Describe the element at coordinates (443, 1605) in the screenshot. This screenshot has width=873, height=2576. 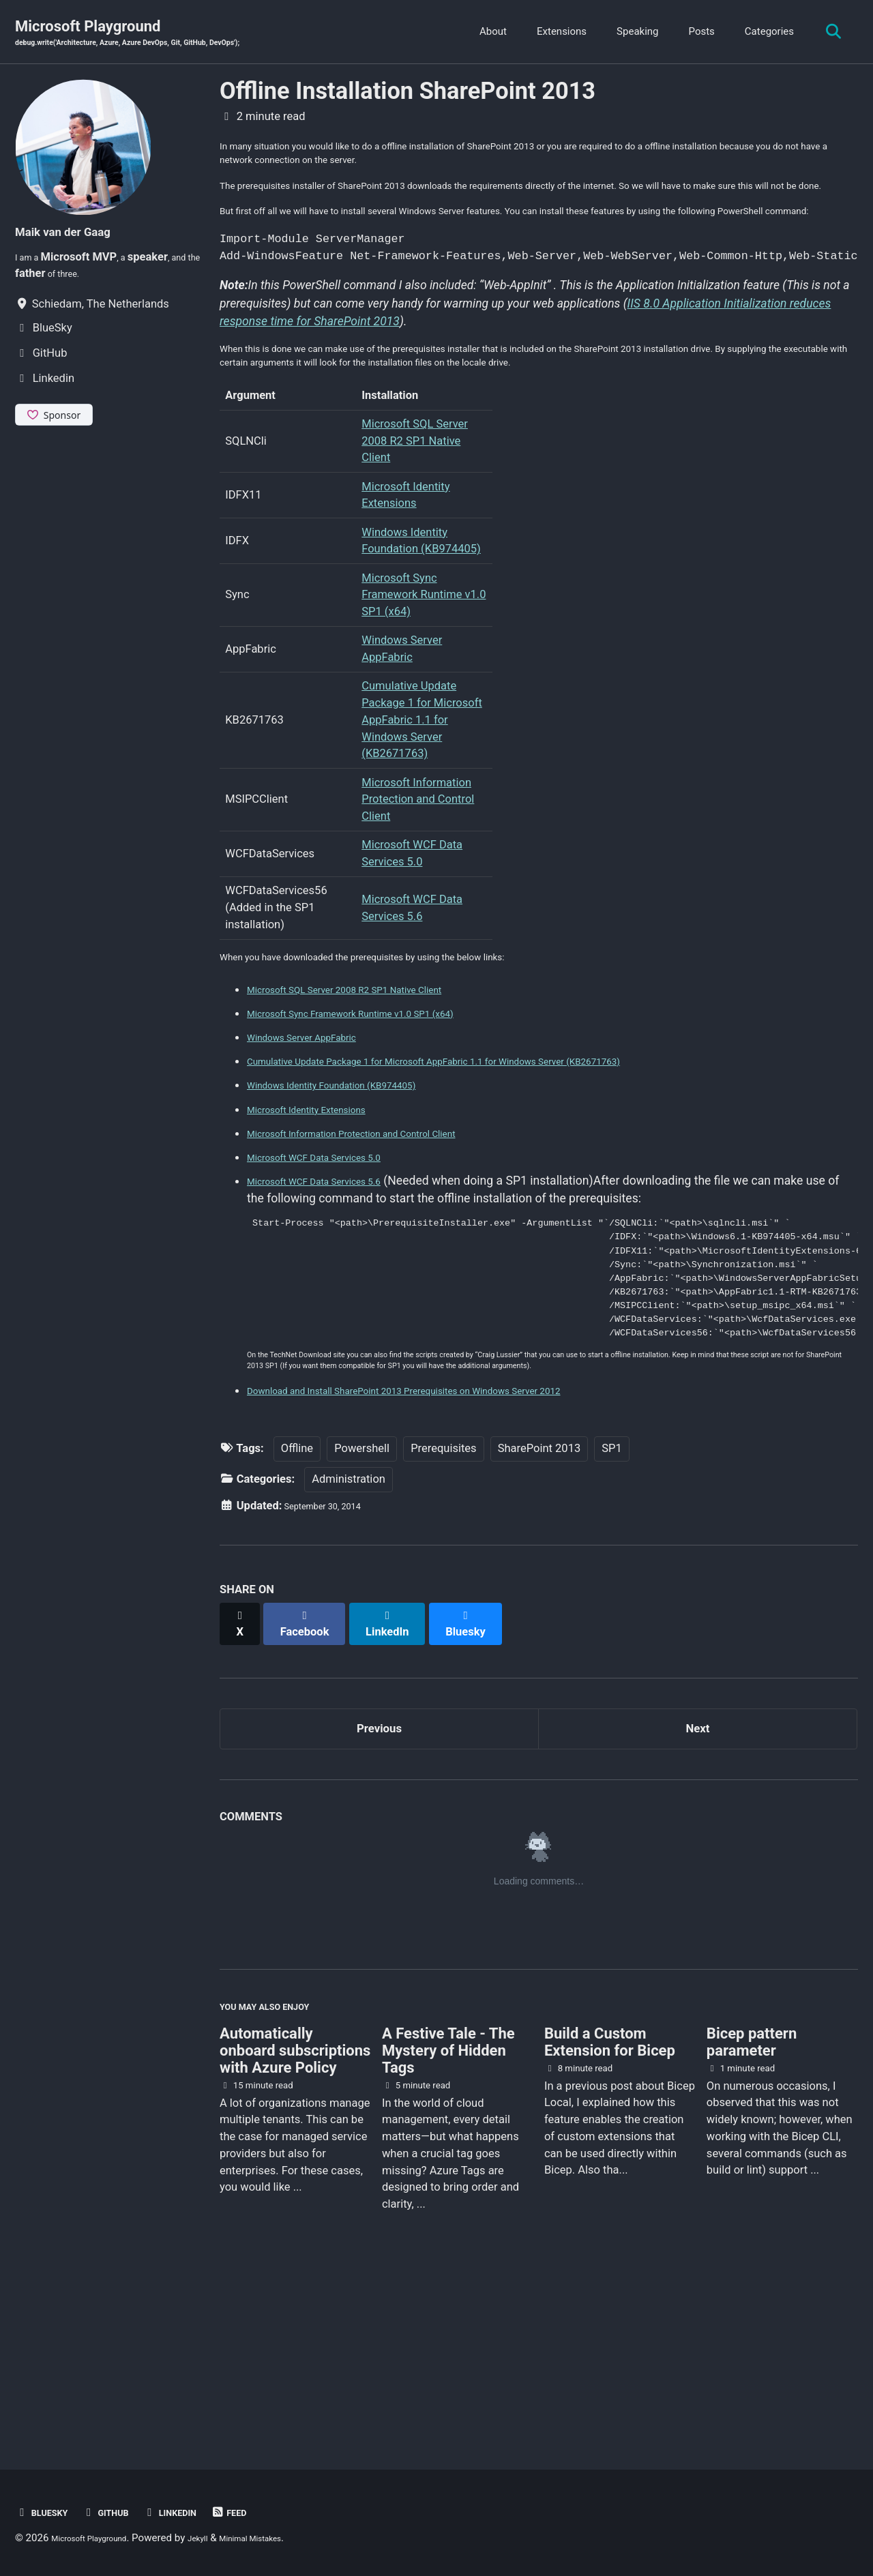
I see `Prerequisites` at that location.